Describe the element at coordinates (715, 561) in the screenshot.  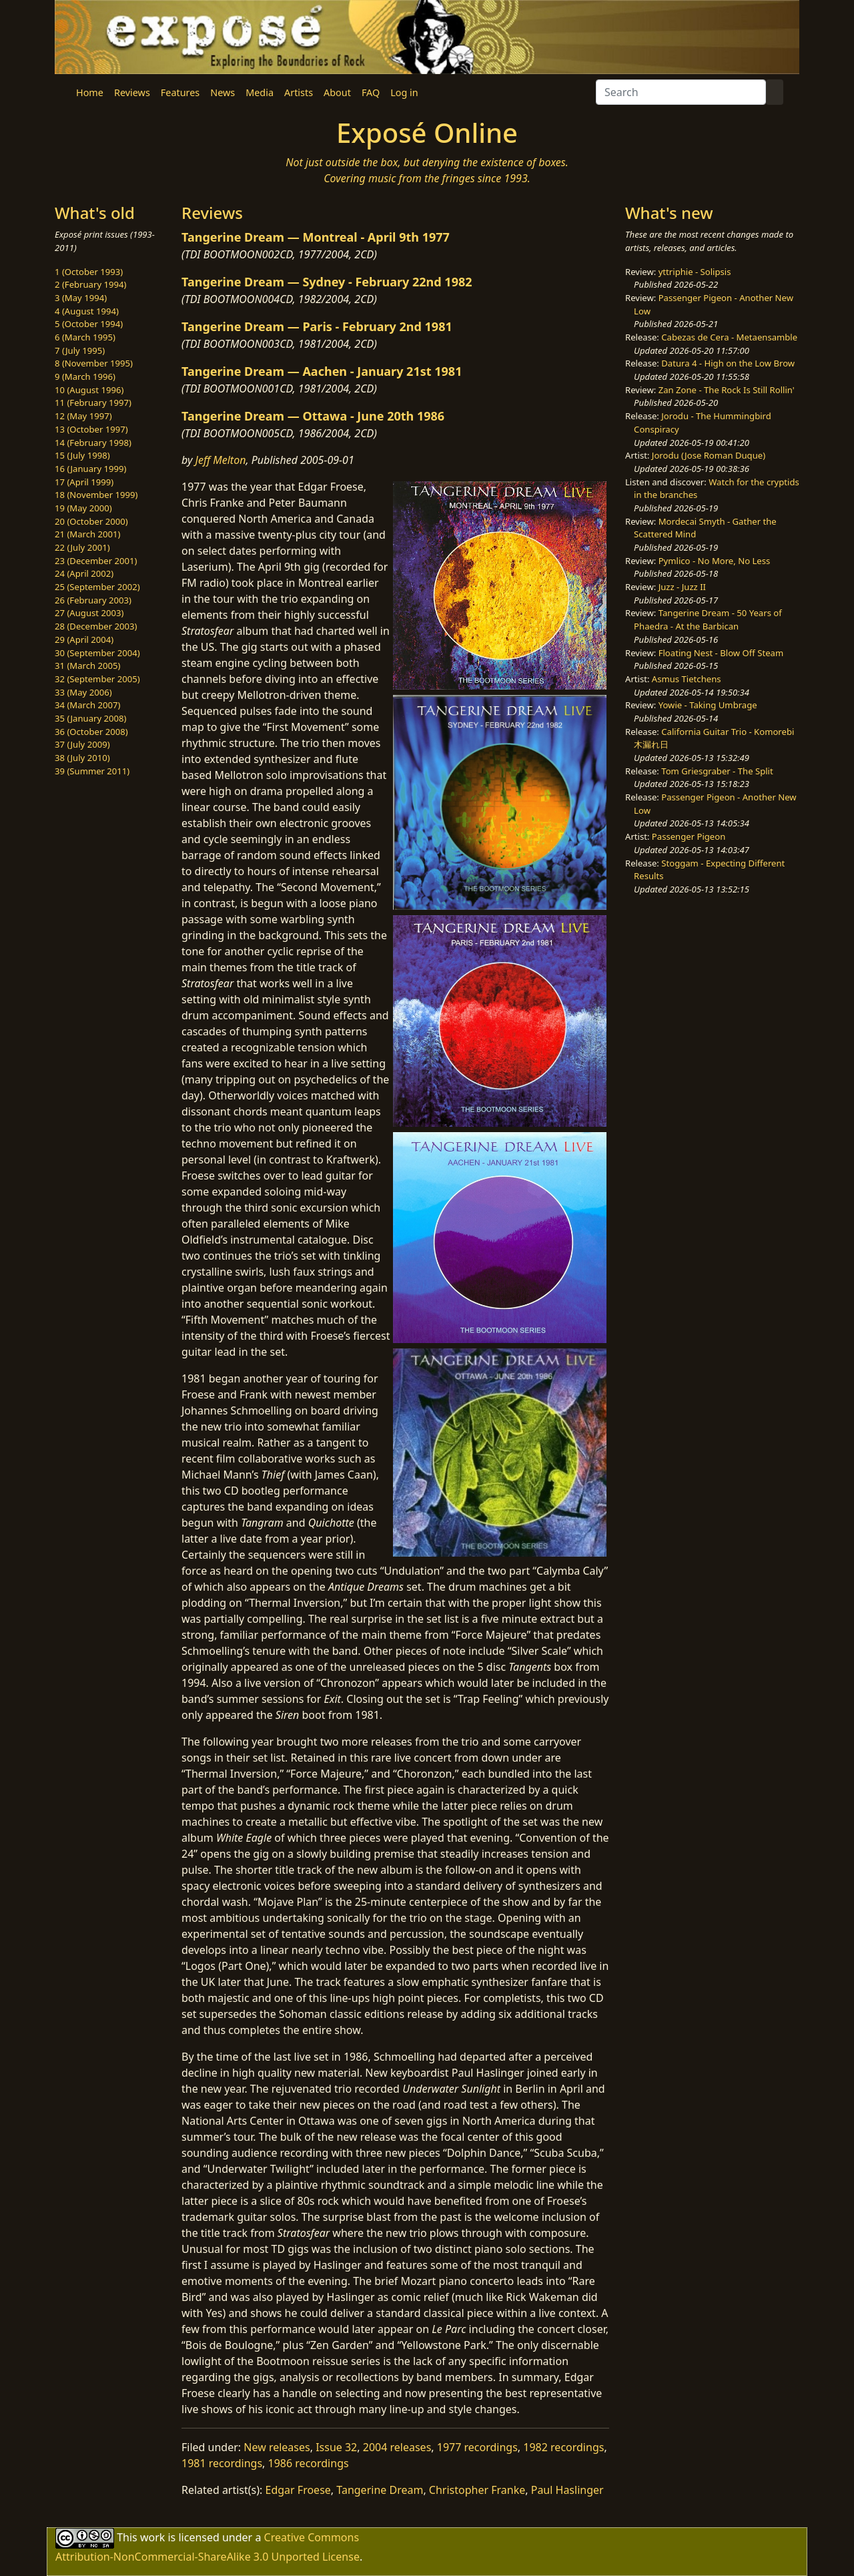
I see `Pymlico - No More, No Less` at that location.